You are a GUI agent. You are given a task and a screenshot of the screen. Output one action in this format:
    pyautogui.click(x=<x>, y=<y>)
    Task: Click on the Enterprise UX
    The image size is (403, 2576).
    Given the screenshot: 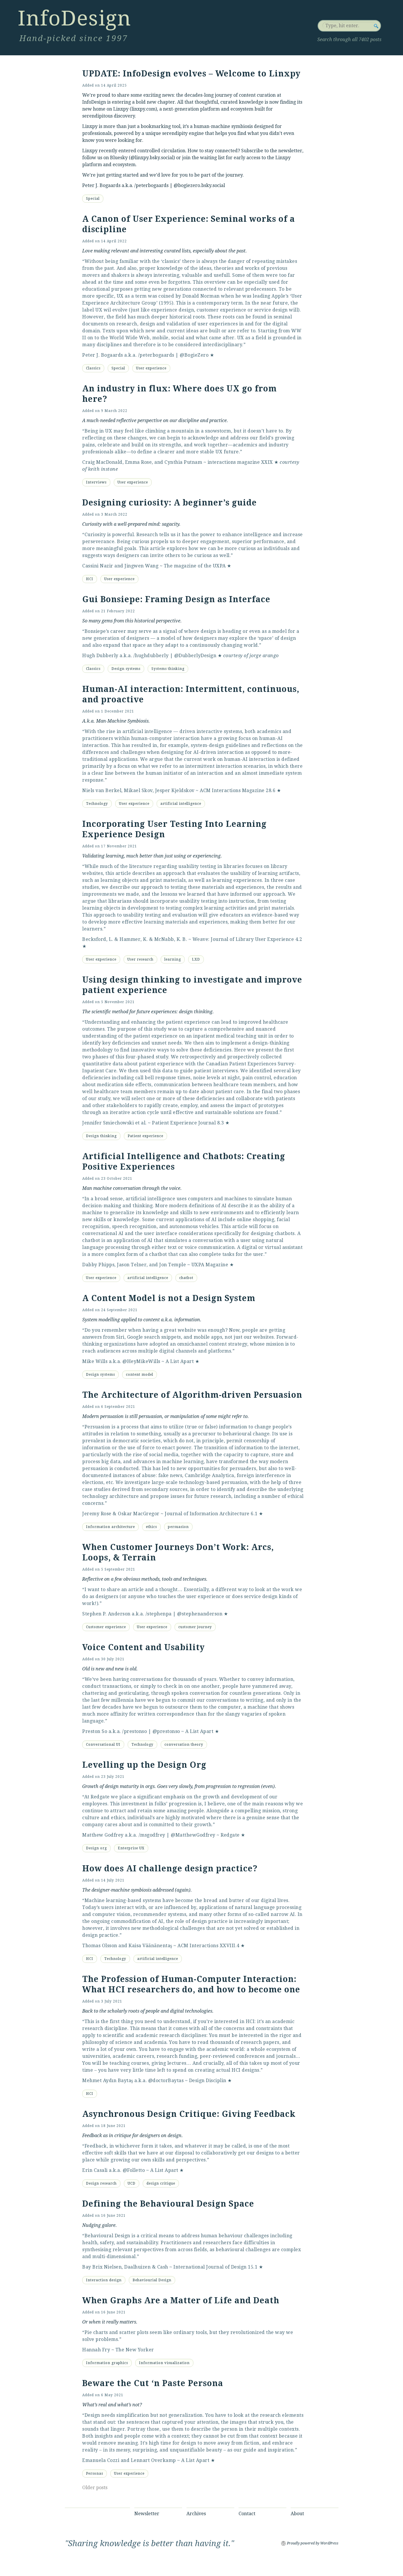 What is the action you would take?
    pyautogui.click(x=131, y=1848)
    